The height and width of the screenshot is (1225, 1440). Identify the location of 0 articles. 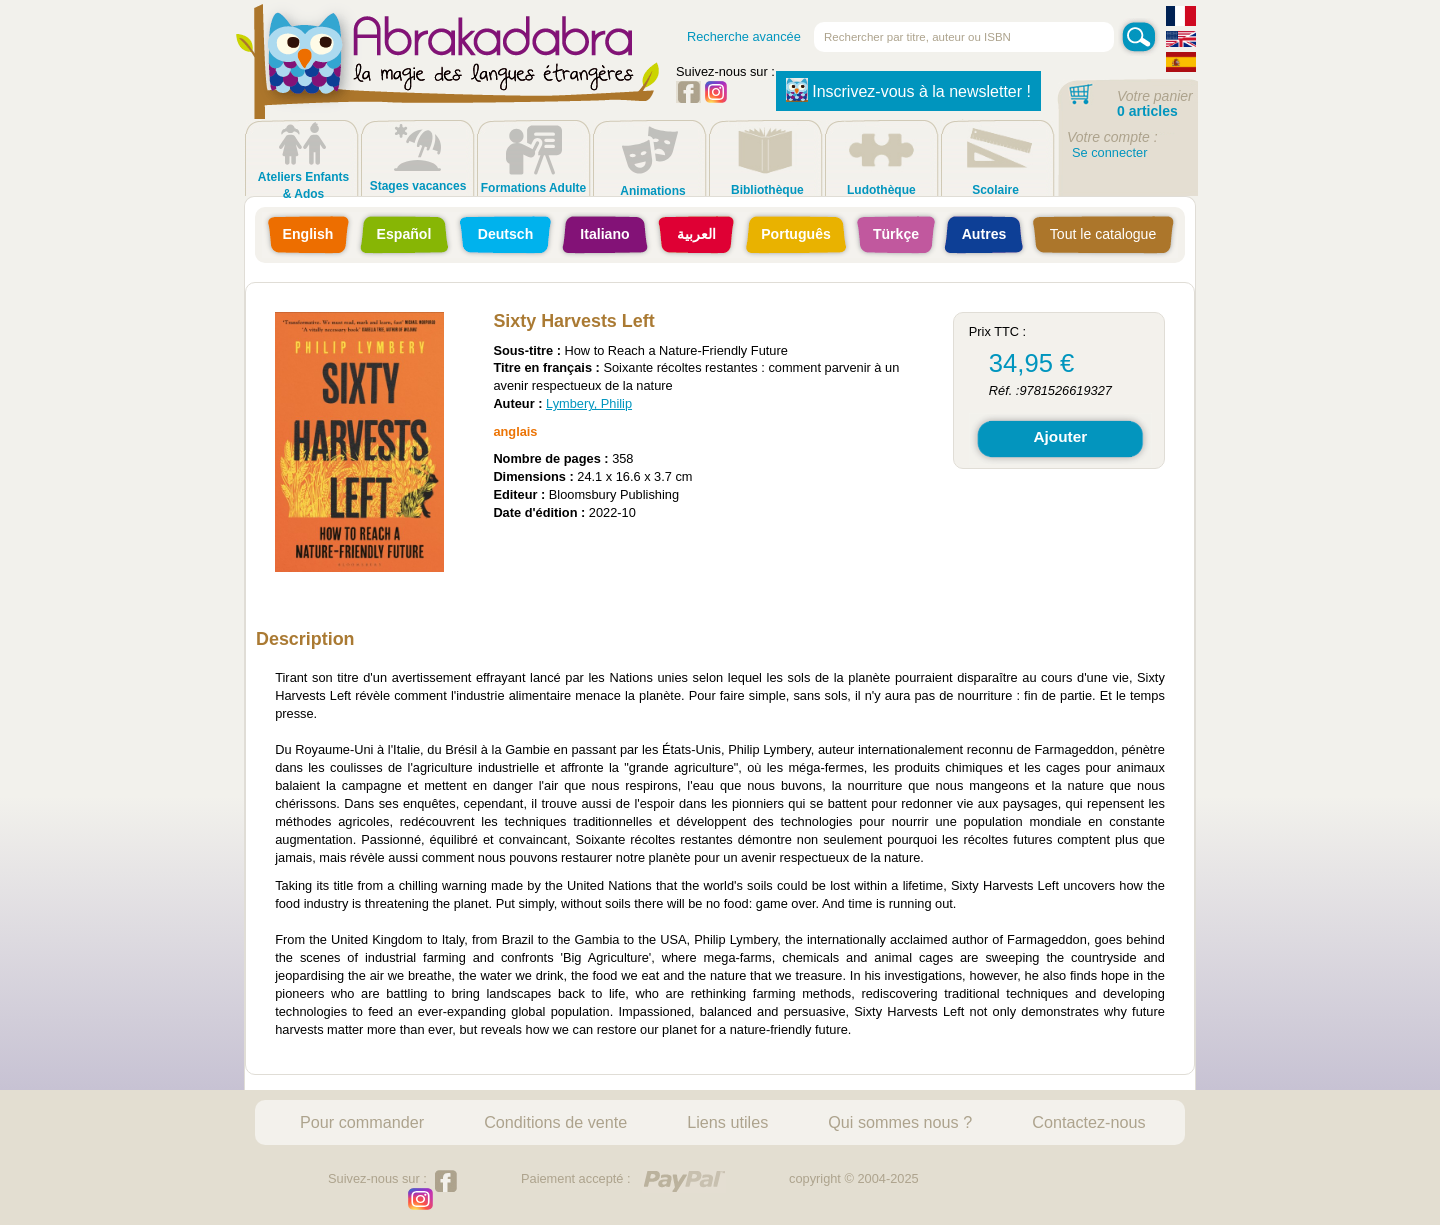
(1147, 111).